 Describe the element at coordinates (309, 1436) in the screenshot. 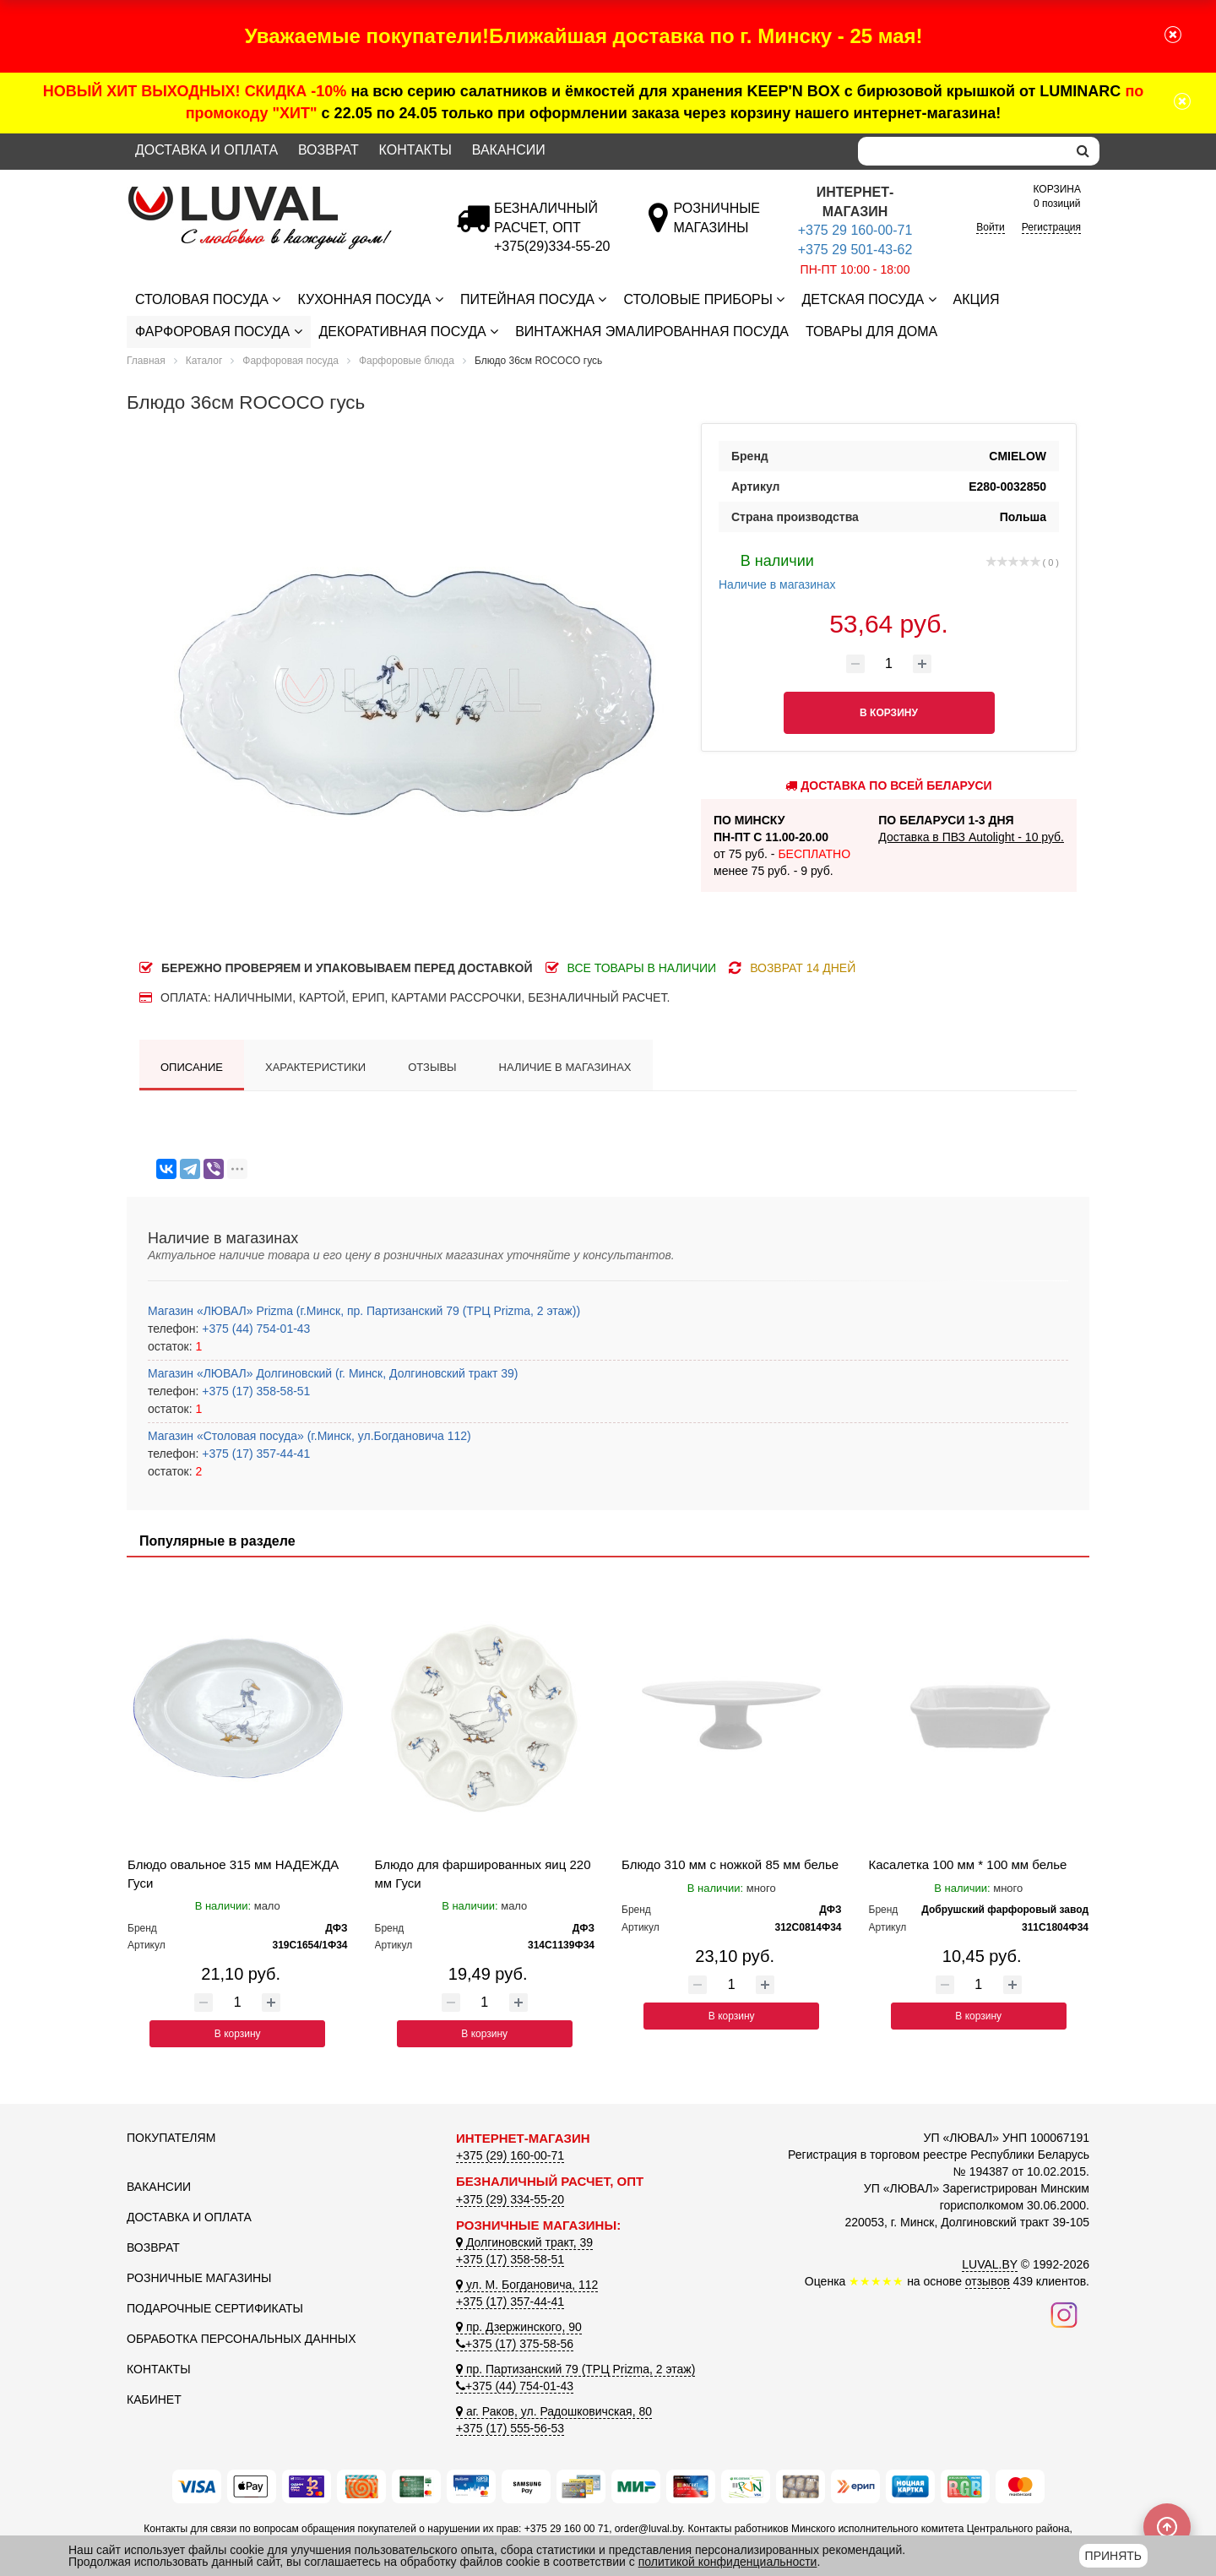

I see `Магазин «Столовая посуда» (г.Минск, ул.Богдановича 112)` at that location.